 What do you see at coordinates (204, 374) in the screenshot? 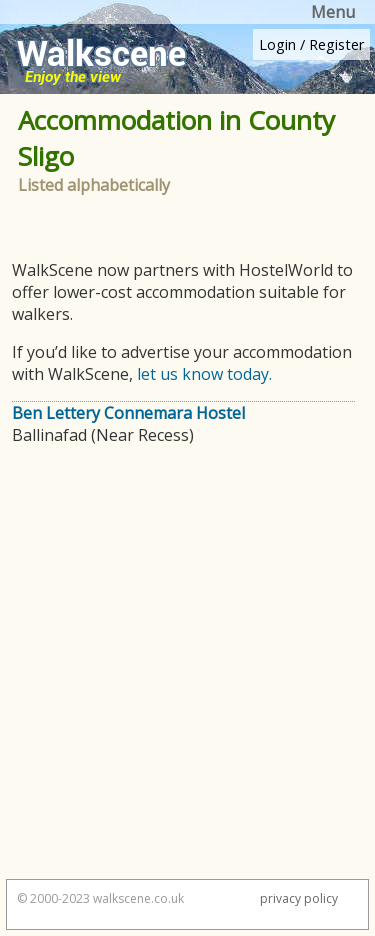
I see `let us know today.` at bounding box center [204, 374].